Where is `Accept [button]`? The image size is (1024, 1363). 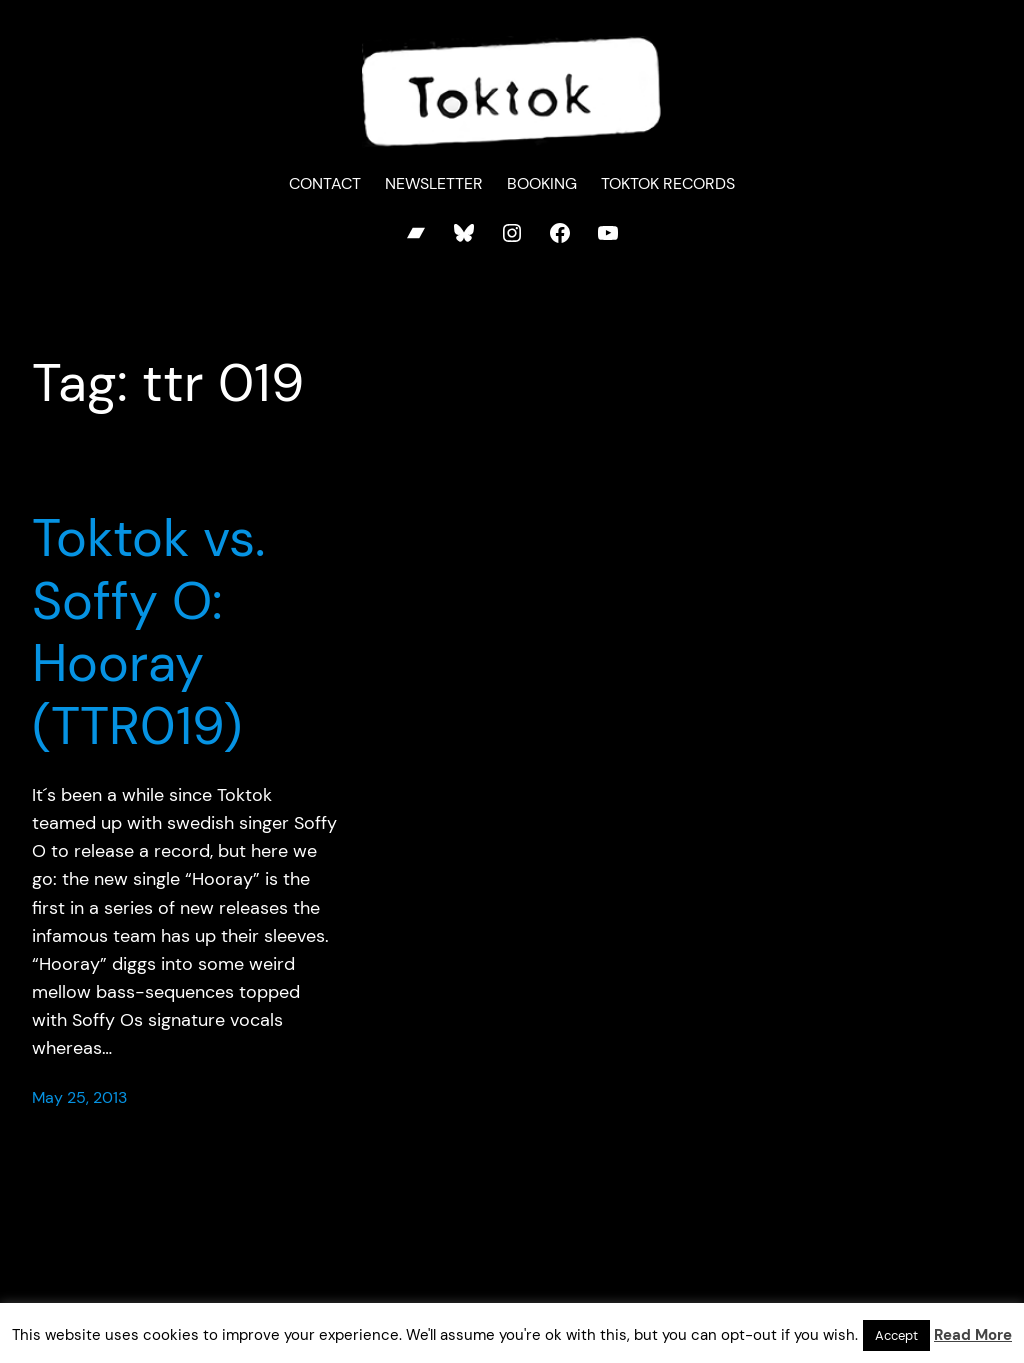 Accept [button] is located at coordinates (896, 1335).